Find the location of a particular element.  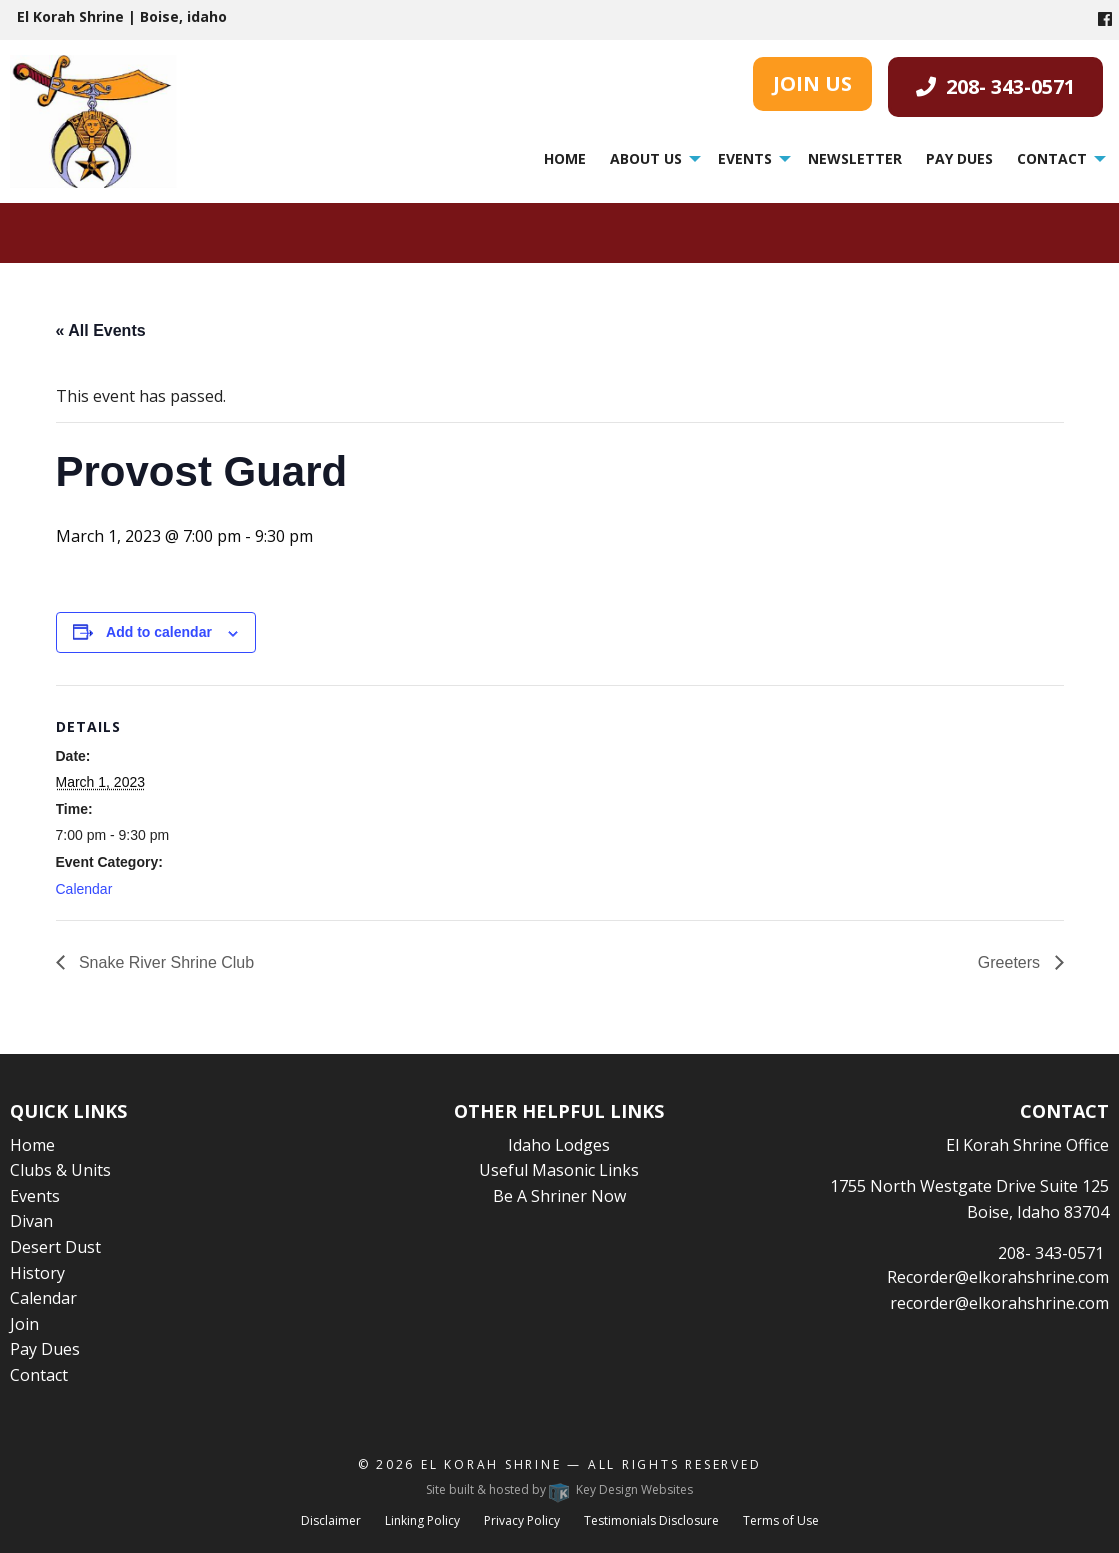

Join is located at coordinates (24, 1324).